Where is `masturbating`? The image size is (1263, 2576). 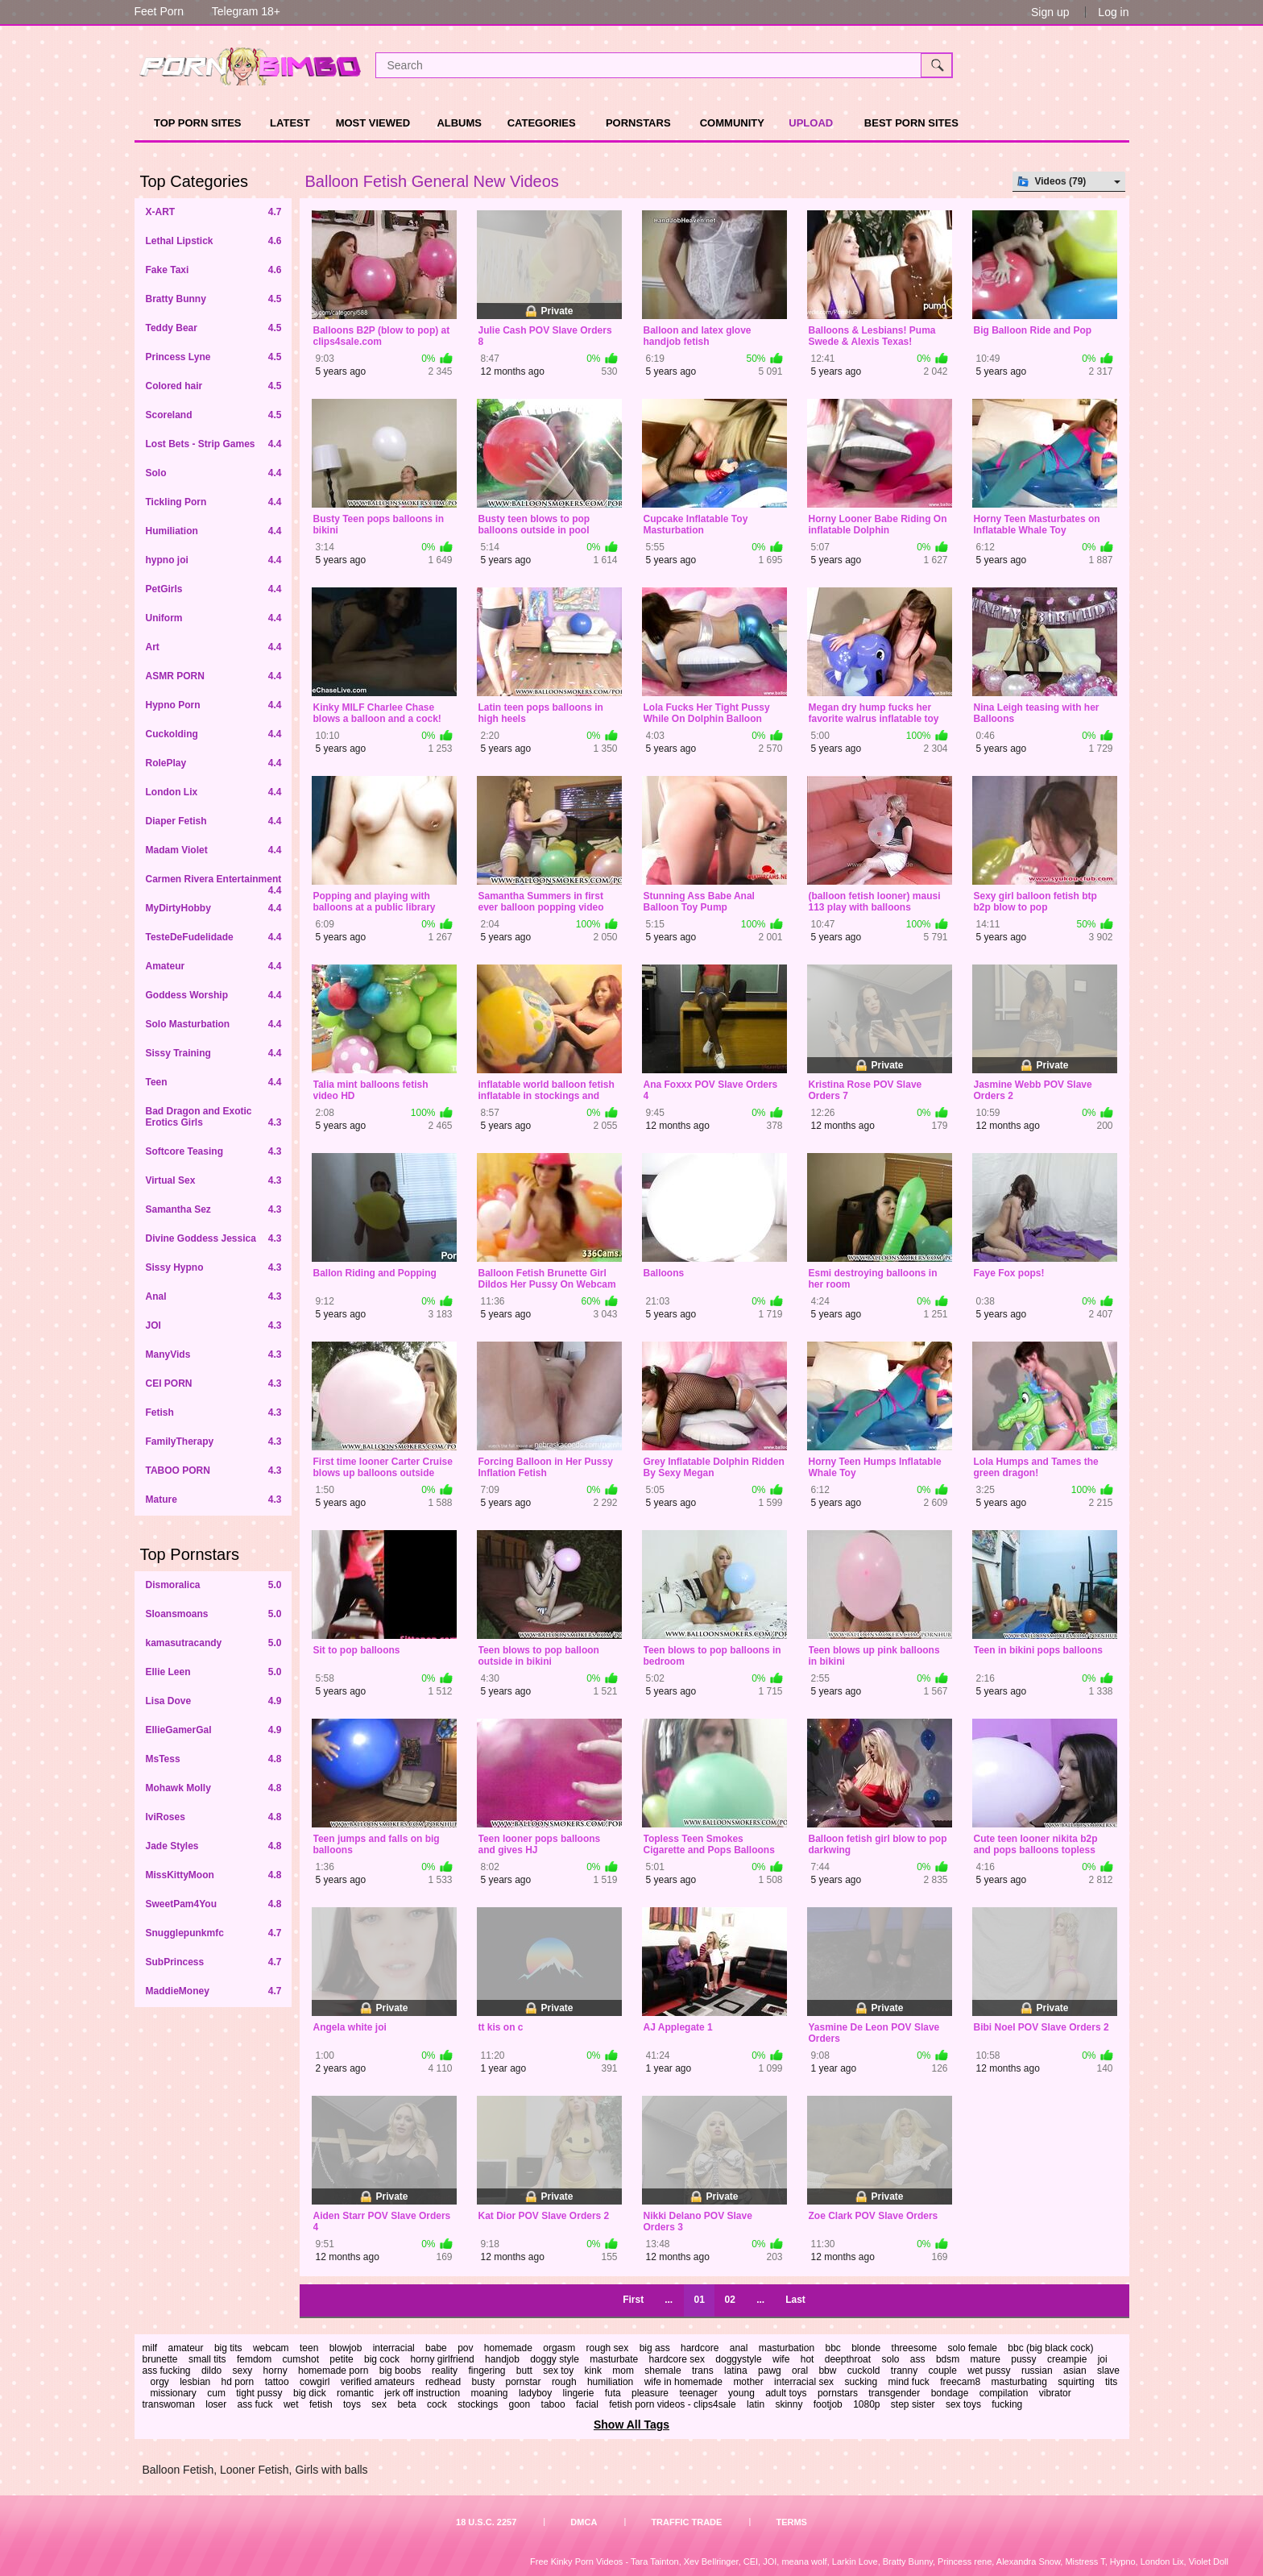 masturbating is located at coordinates (1019, 2381).